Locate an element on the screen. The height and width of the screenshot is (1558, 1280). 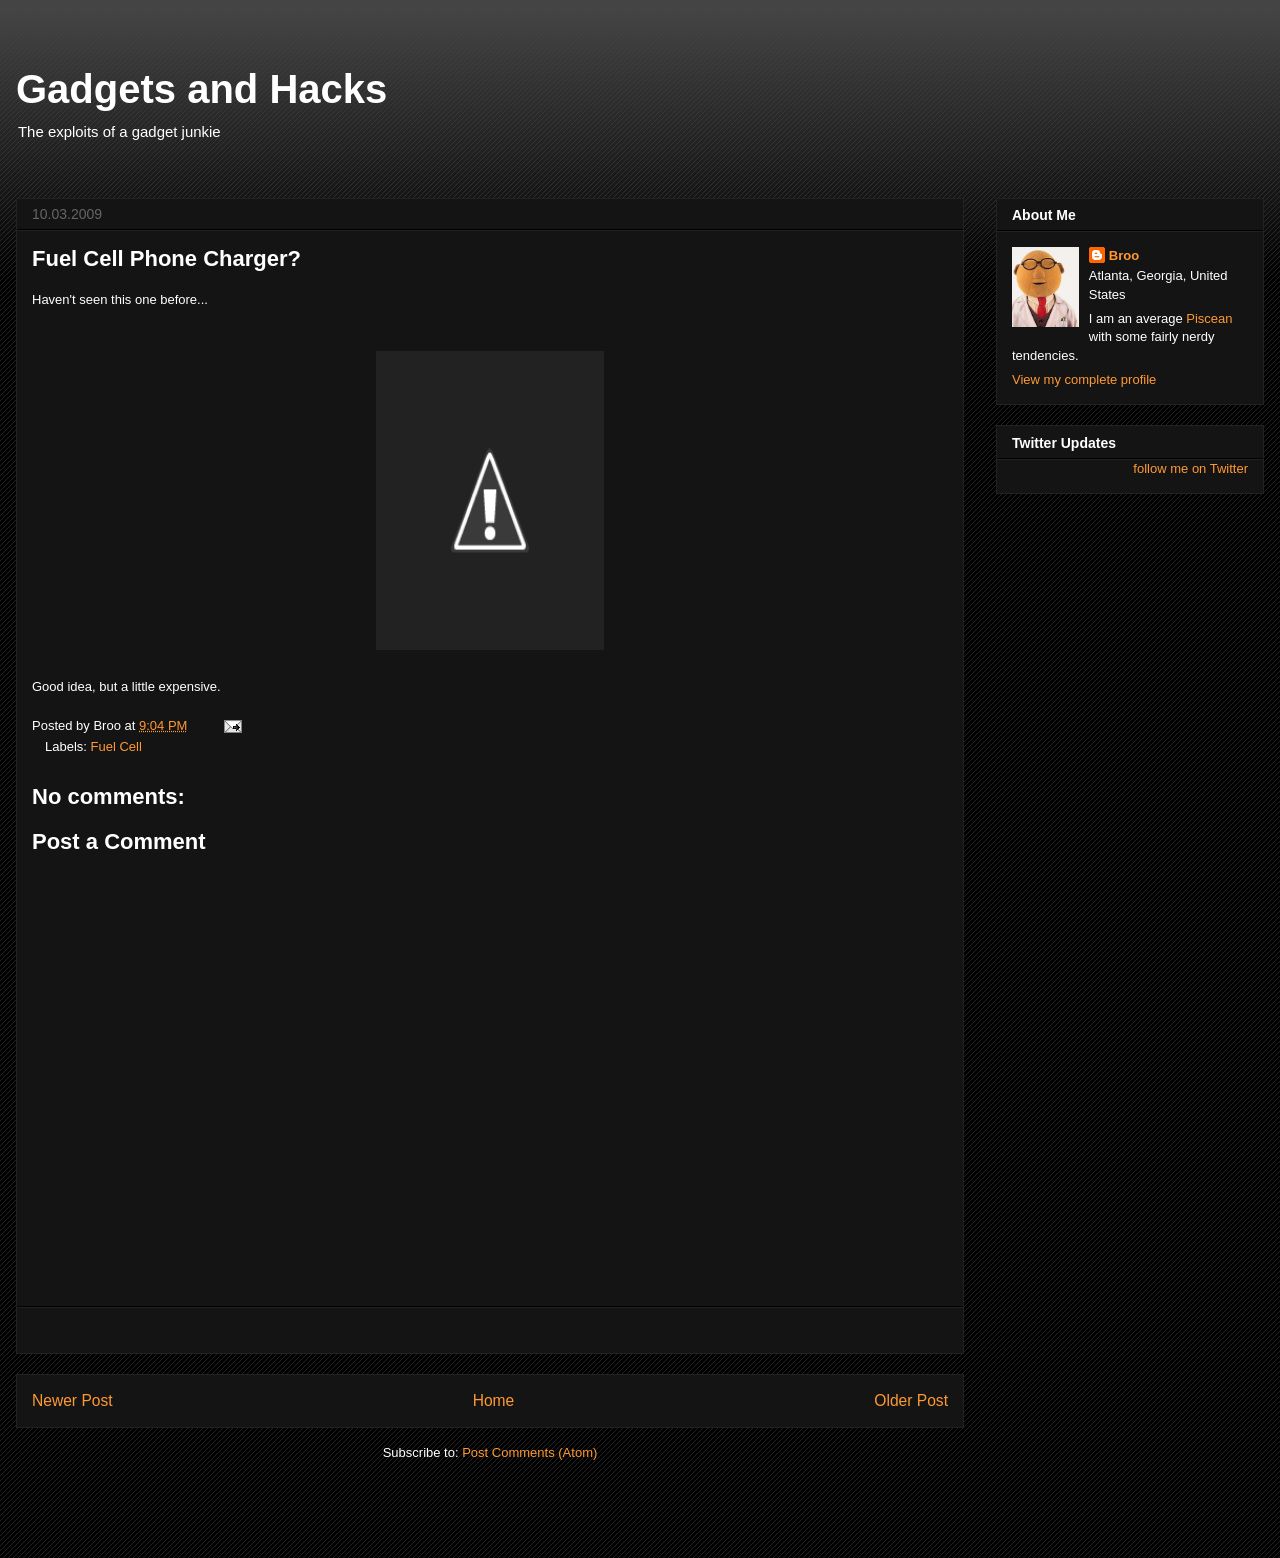
follow me on Twitter is located at coordinates (1190, 468).